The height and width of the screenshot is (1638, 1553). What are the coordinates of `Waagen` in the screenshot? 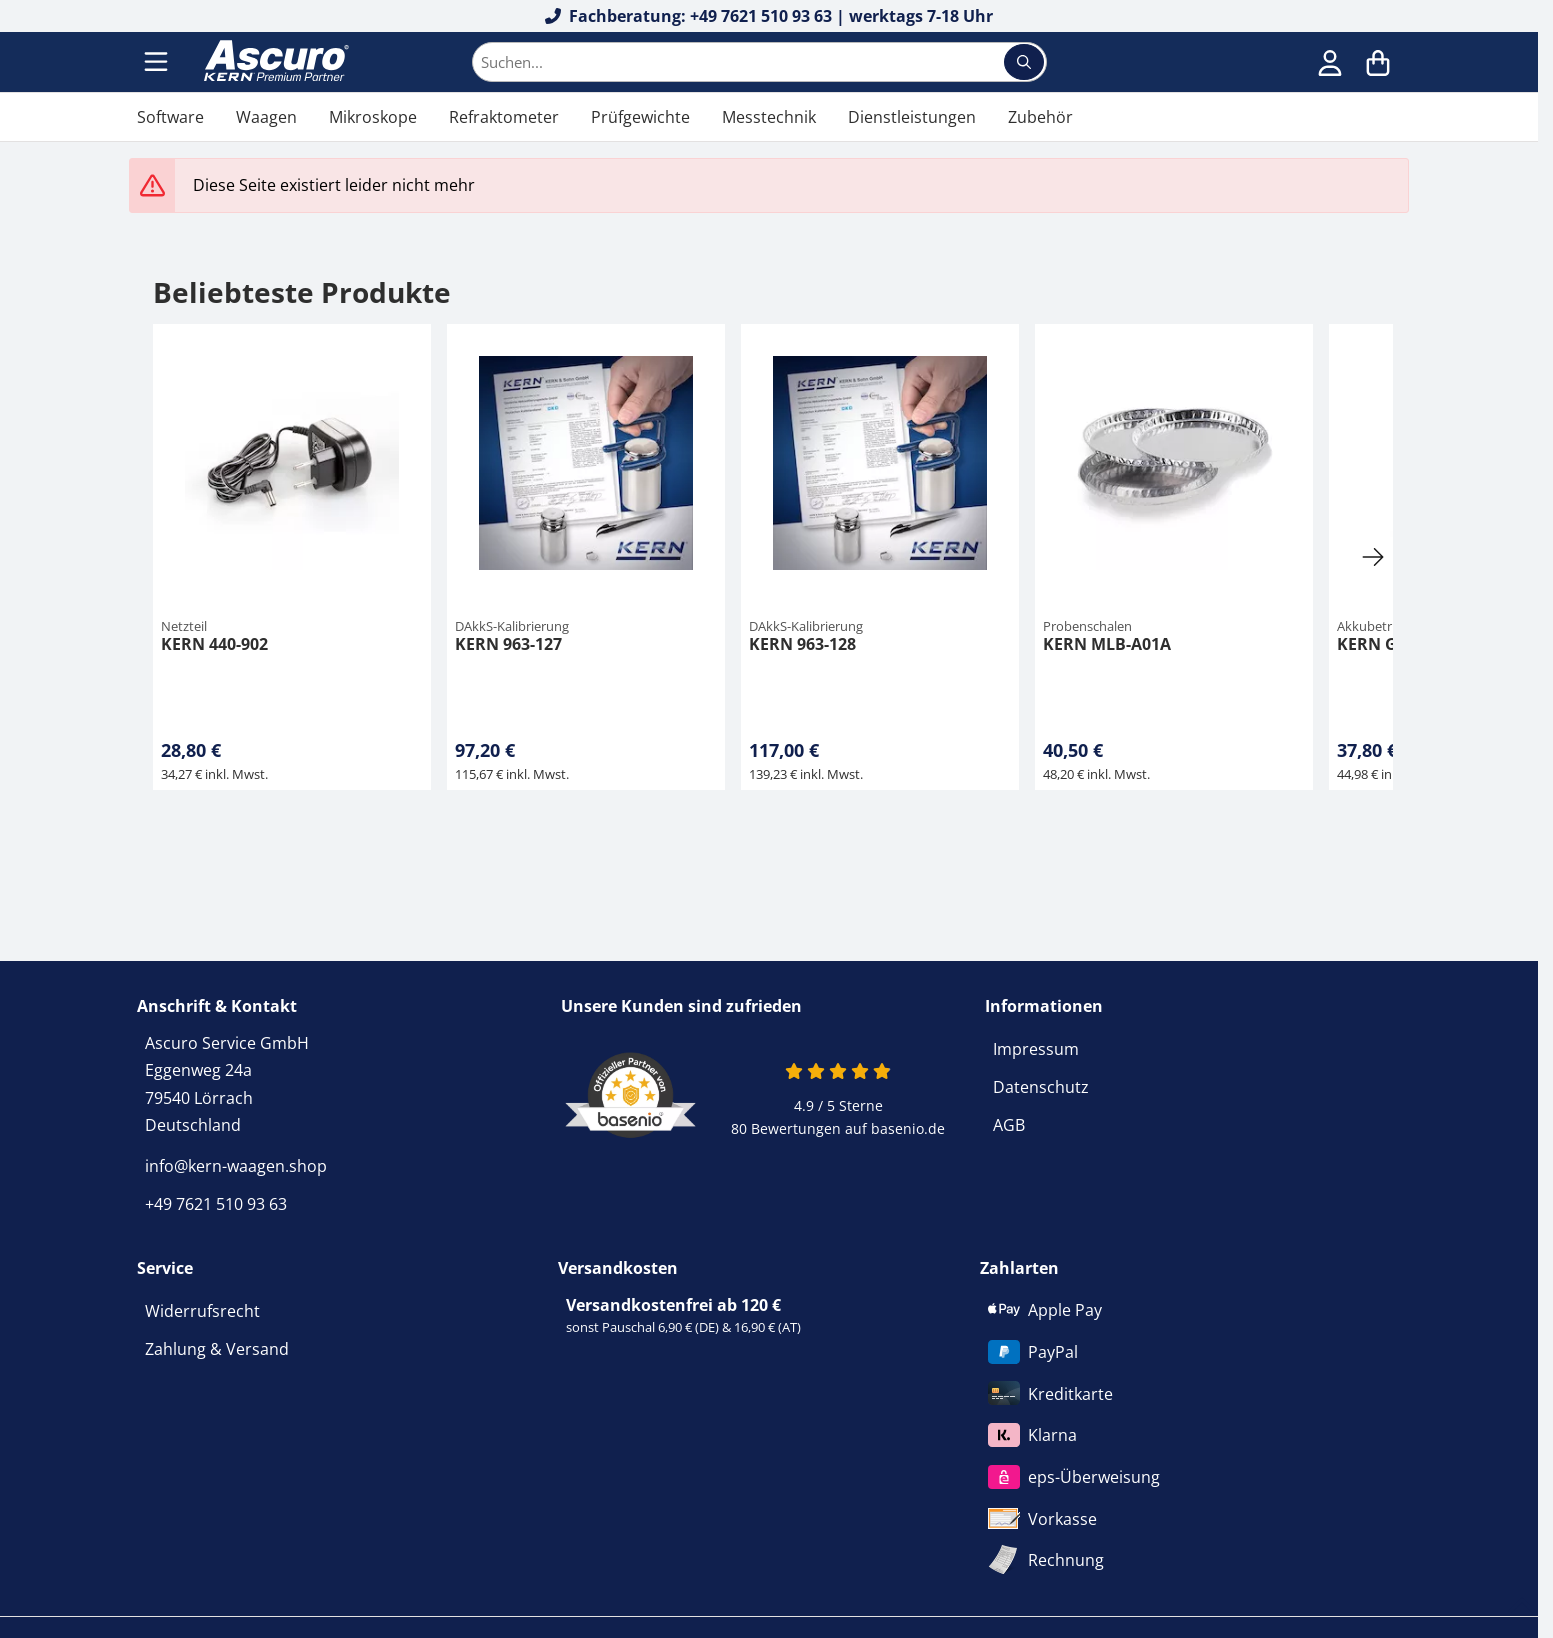 It's located at (266, 117).